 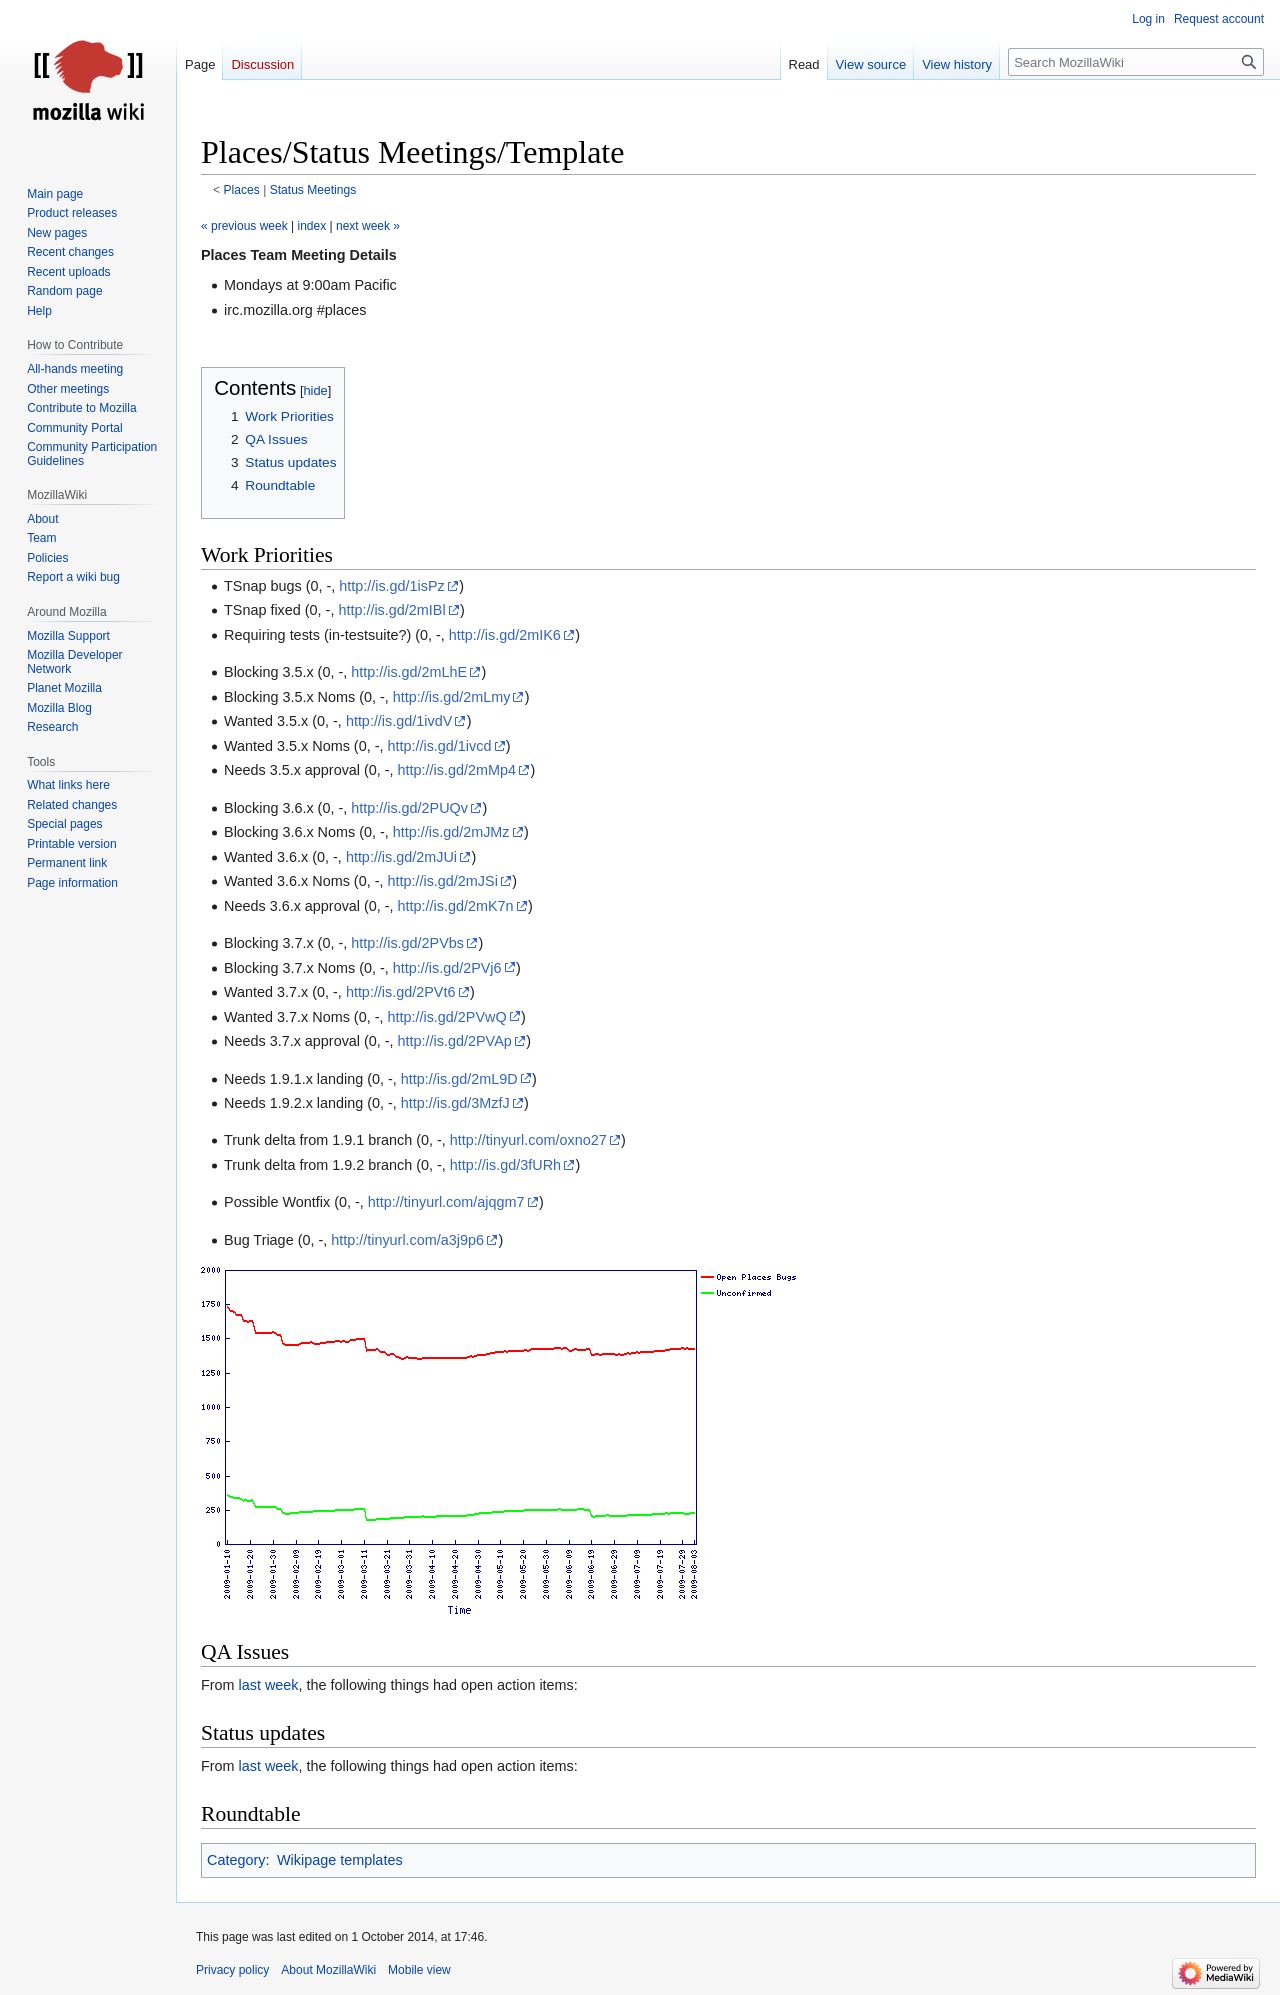 I want to click on Privacy policy, so click(x=232, y=1970).